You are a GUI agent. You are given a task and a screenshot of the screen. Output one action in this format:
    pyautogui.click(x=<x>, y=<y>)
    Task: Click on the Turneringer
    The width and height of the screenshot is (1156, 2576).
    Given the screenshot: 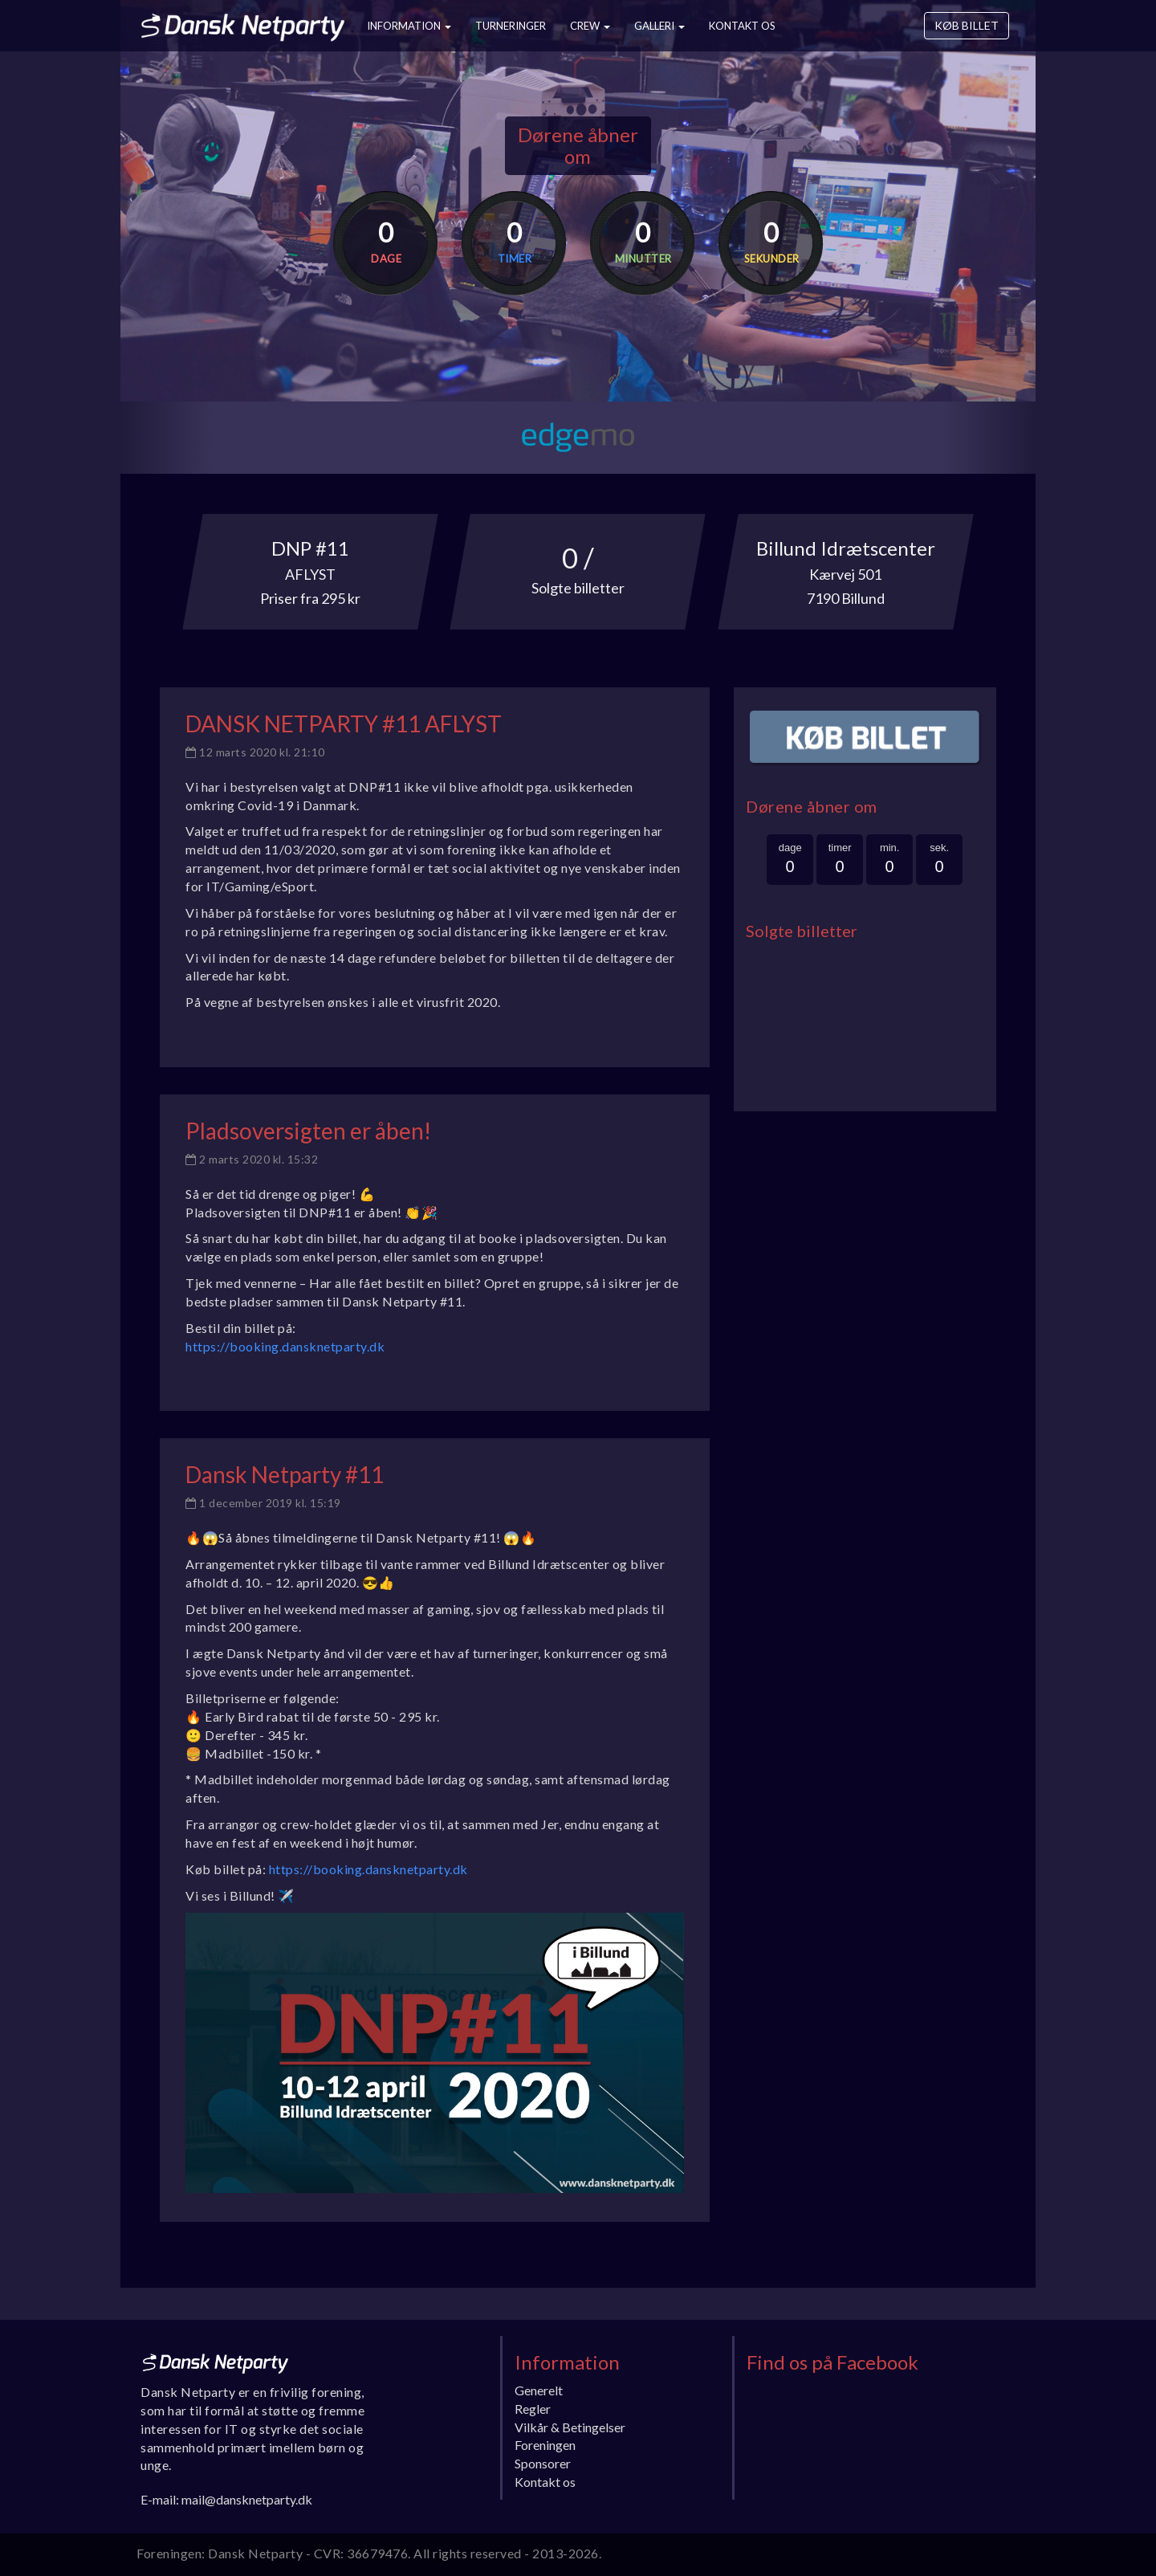 What is the action you would take?
    pyautogui.click(x=510, y=25)
    